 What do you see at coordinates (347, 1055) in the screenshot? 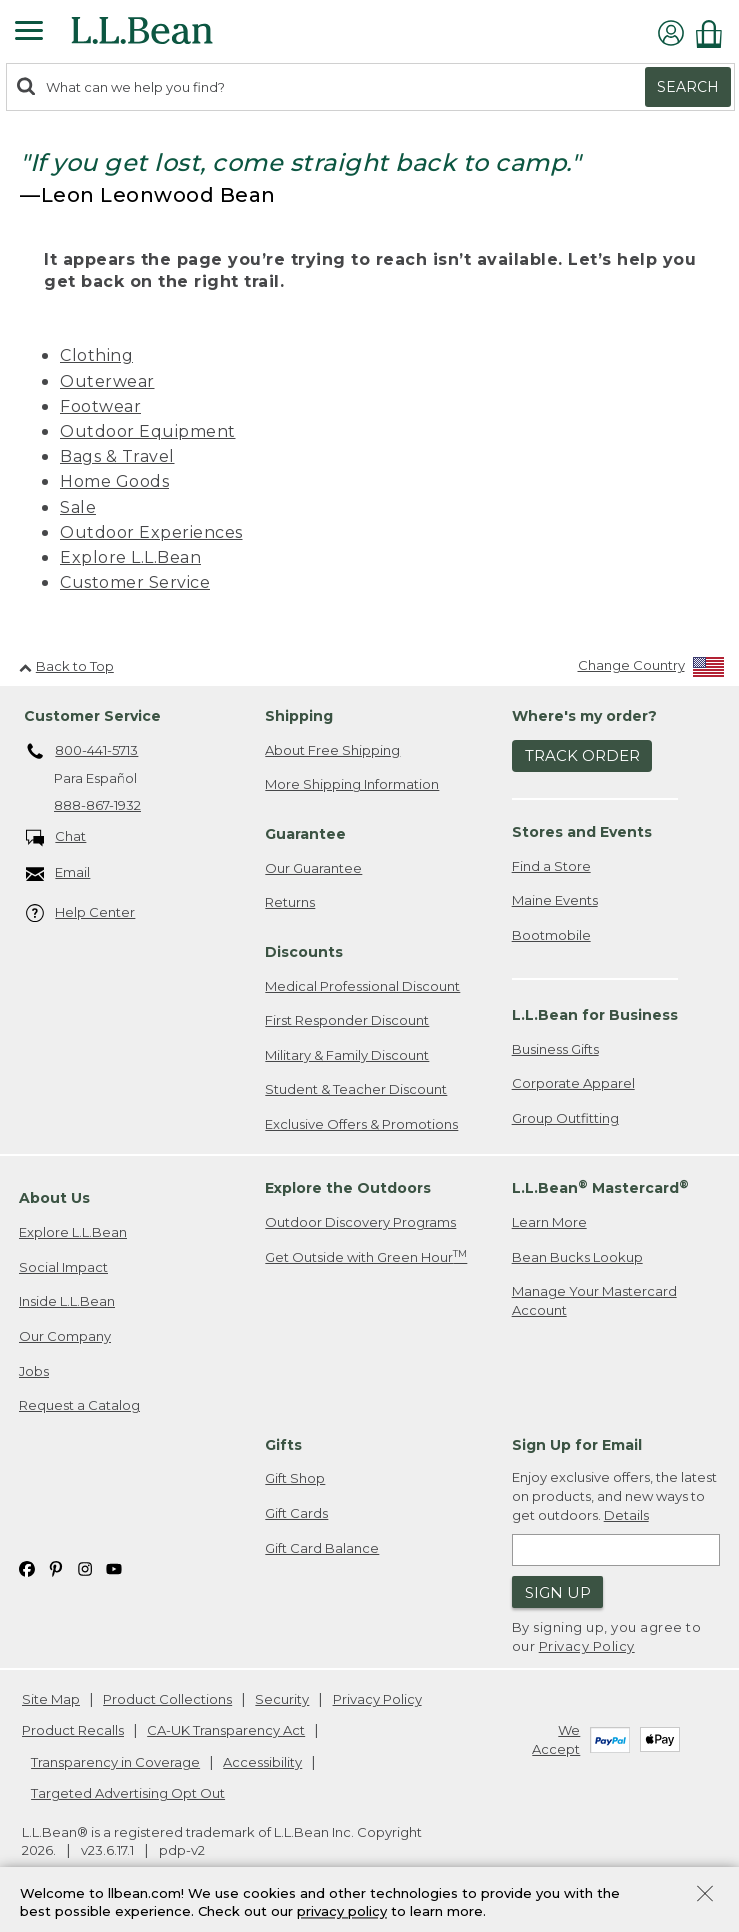
I see `Military & Family Discount` at bounding box center [347, 1055].